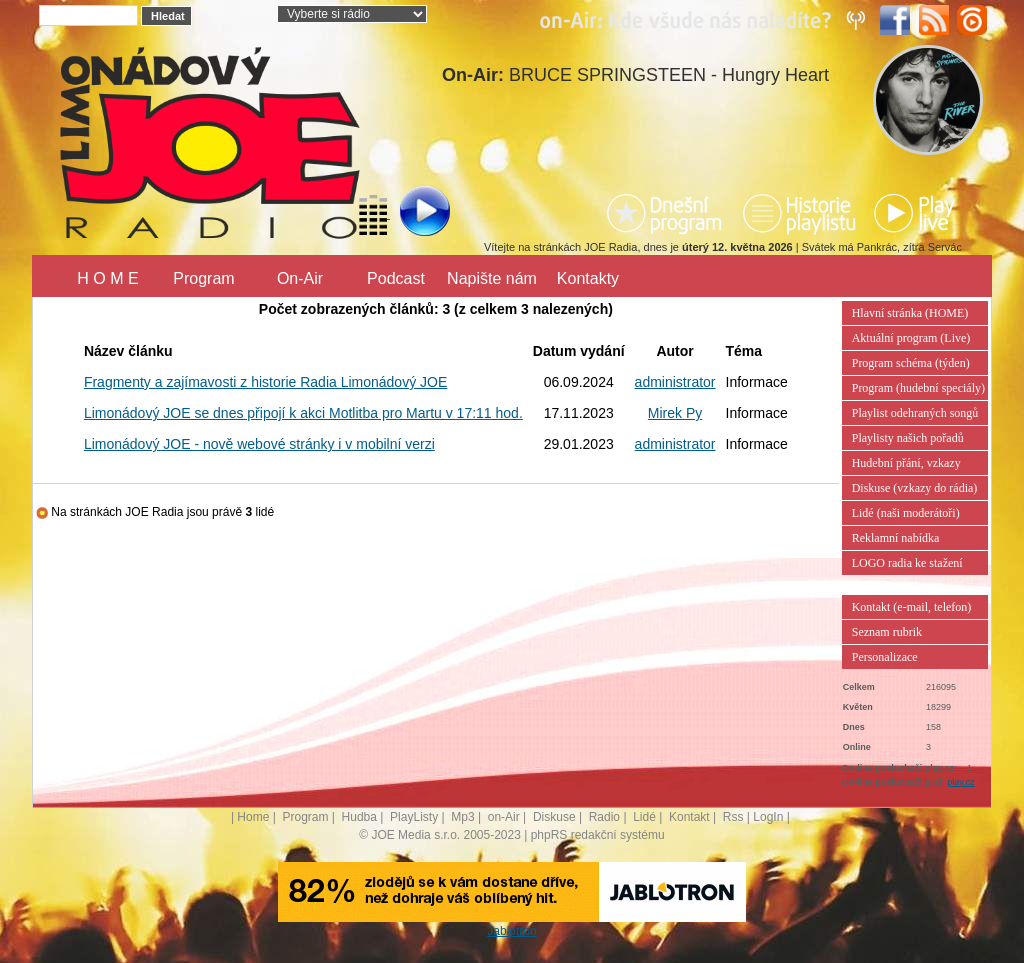 The image size is (1024, 963). Describe the element at coordinates (644, 817) in the screenshot. I see `Lidé` at that location.